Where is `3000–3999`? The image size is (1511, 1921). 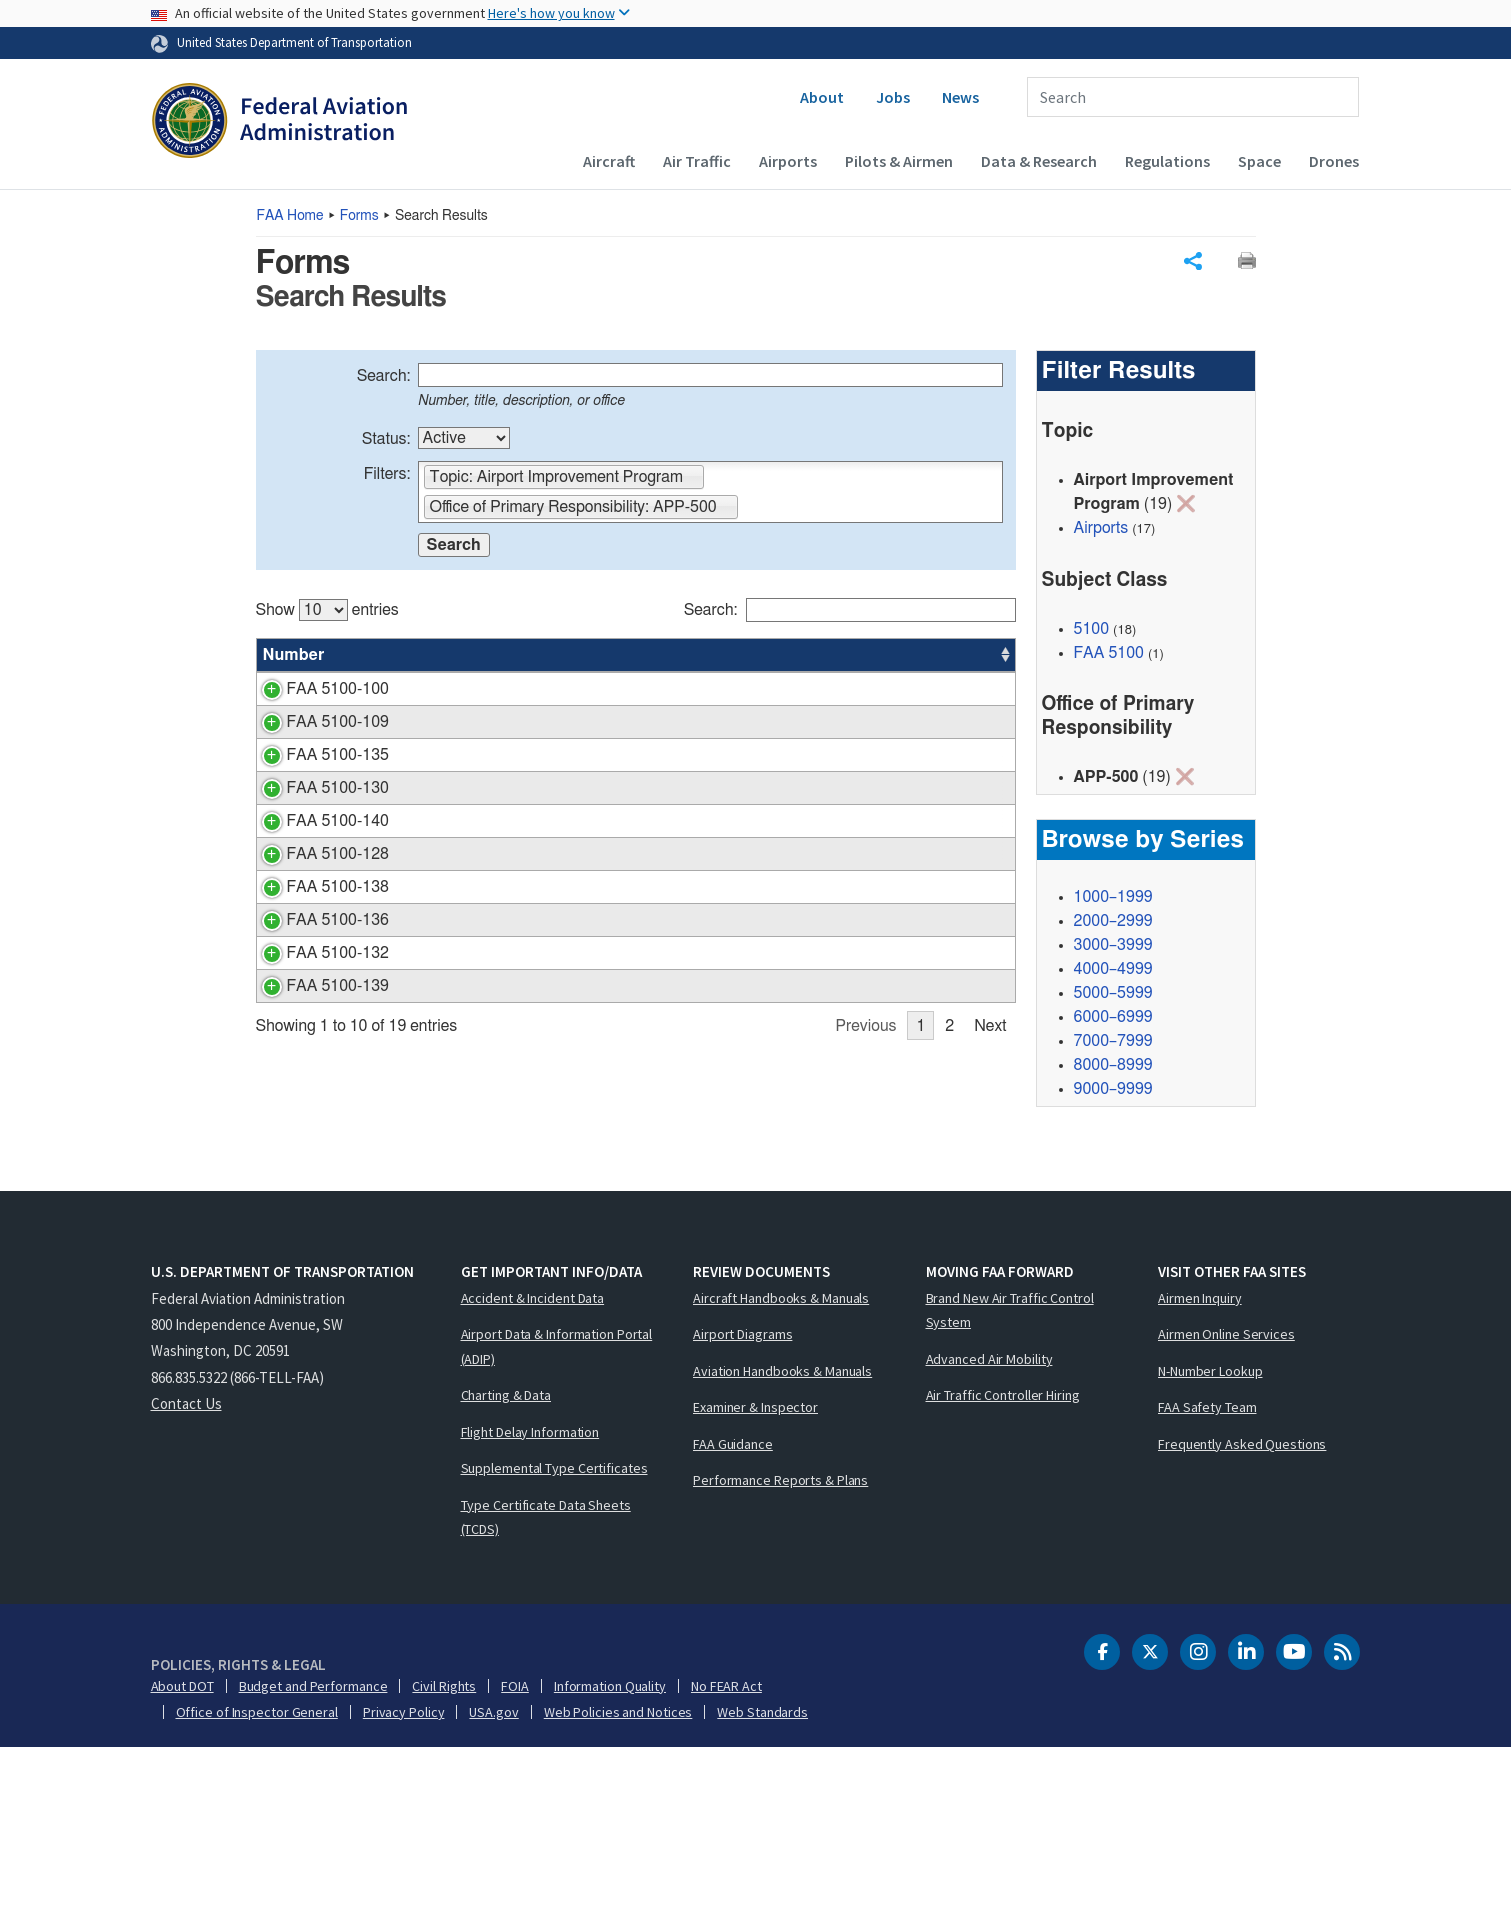 3000–3999 is located at coordinates (1113, 946).